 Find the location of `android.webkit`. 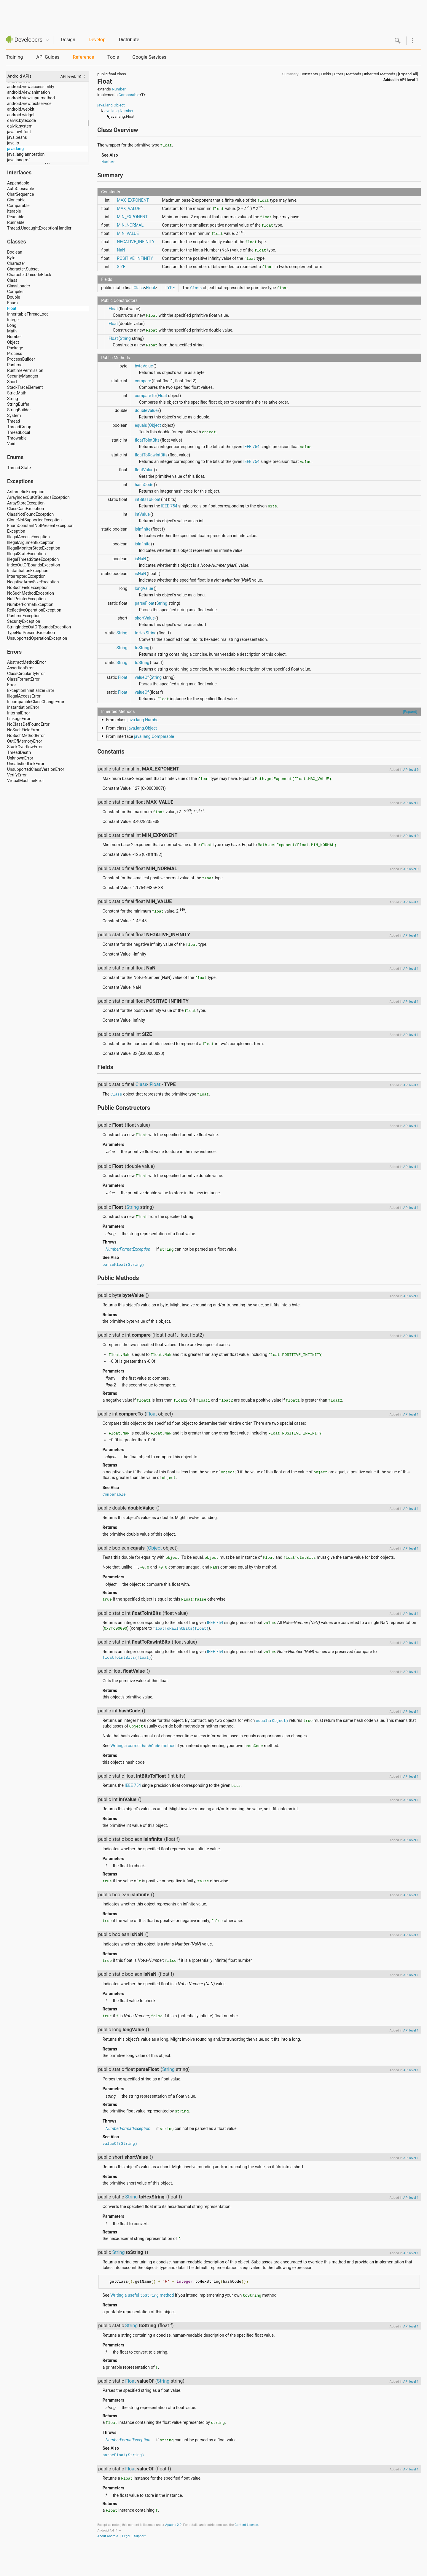

android.webkit is located at coordinates (20, 109).